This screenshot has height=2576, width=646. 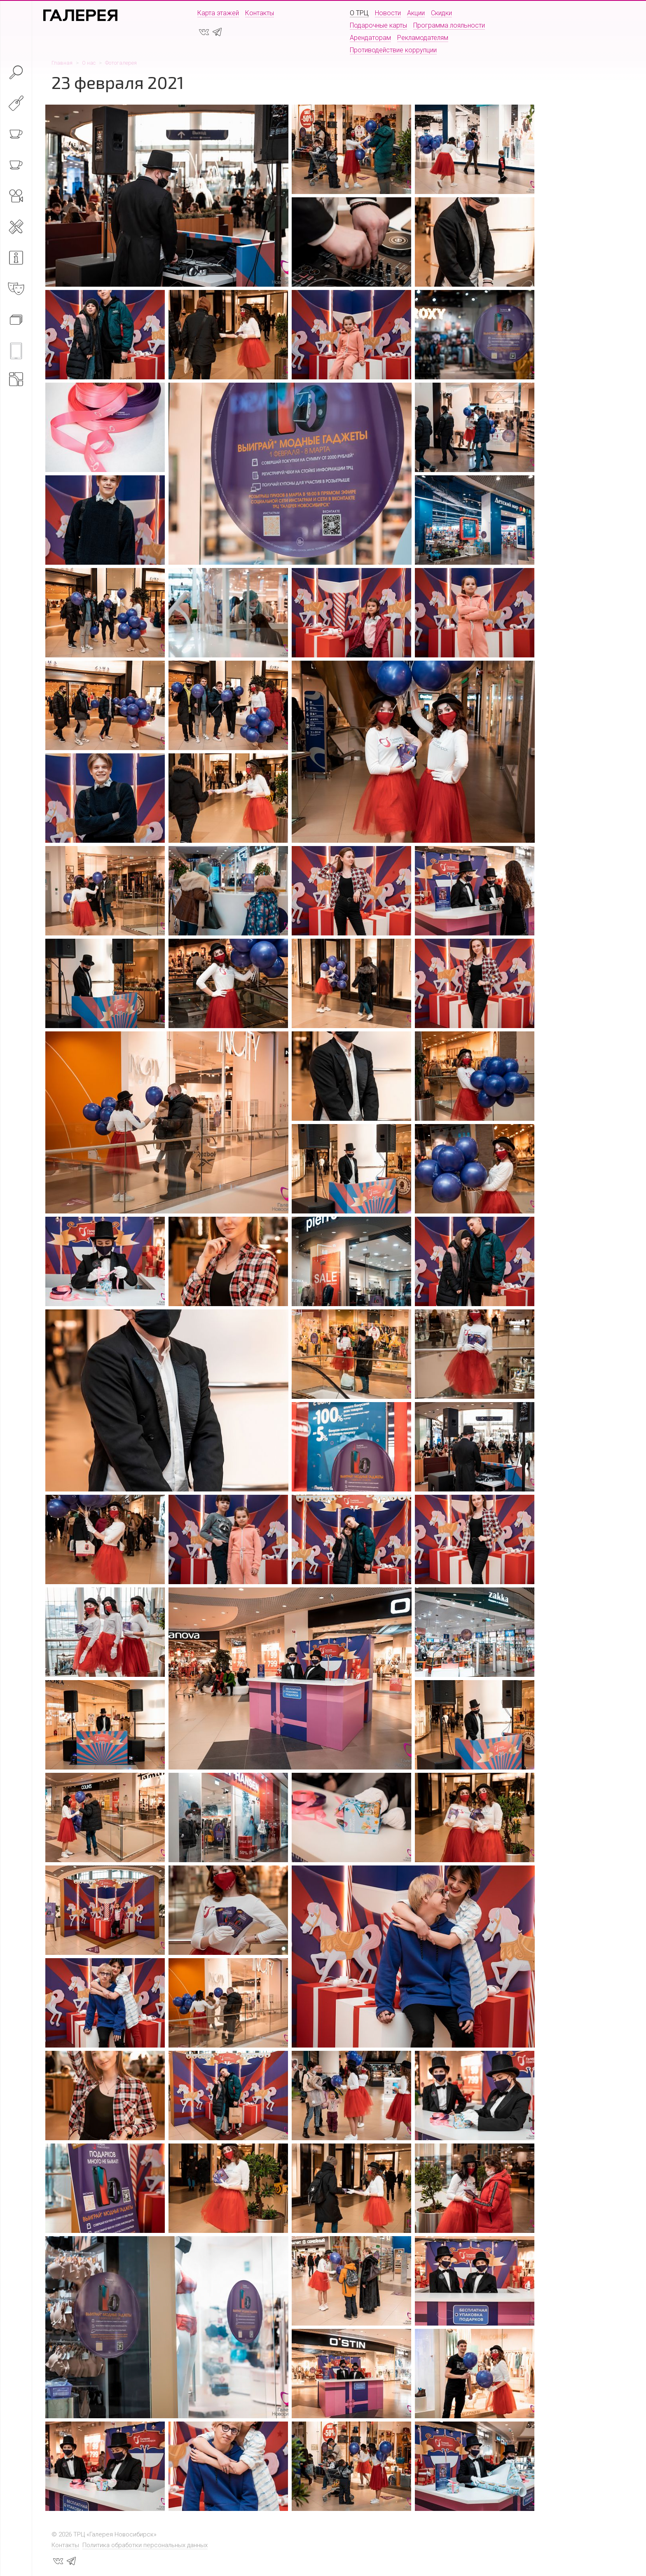 What do you see at coordinates (359, 13) in the screenshot?
I see `О ТРЦ` at bounding box center [359, 13].